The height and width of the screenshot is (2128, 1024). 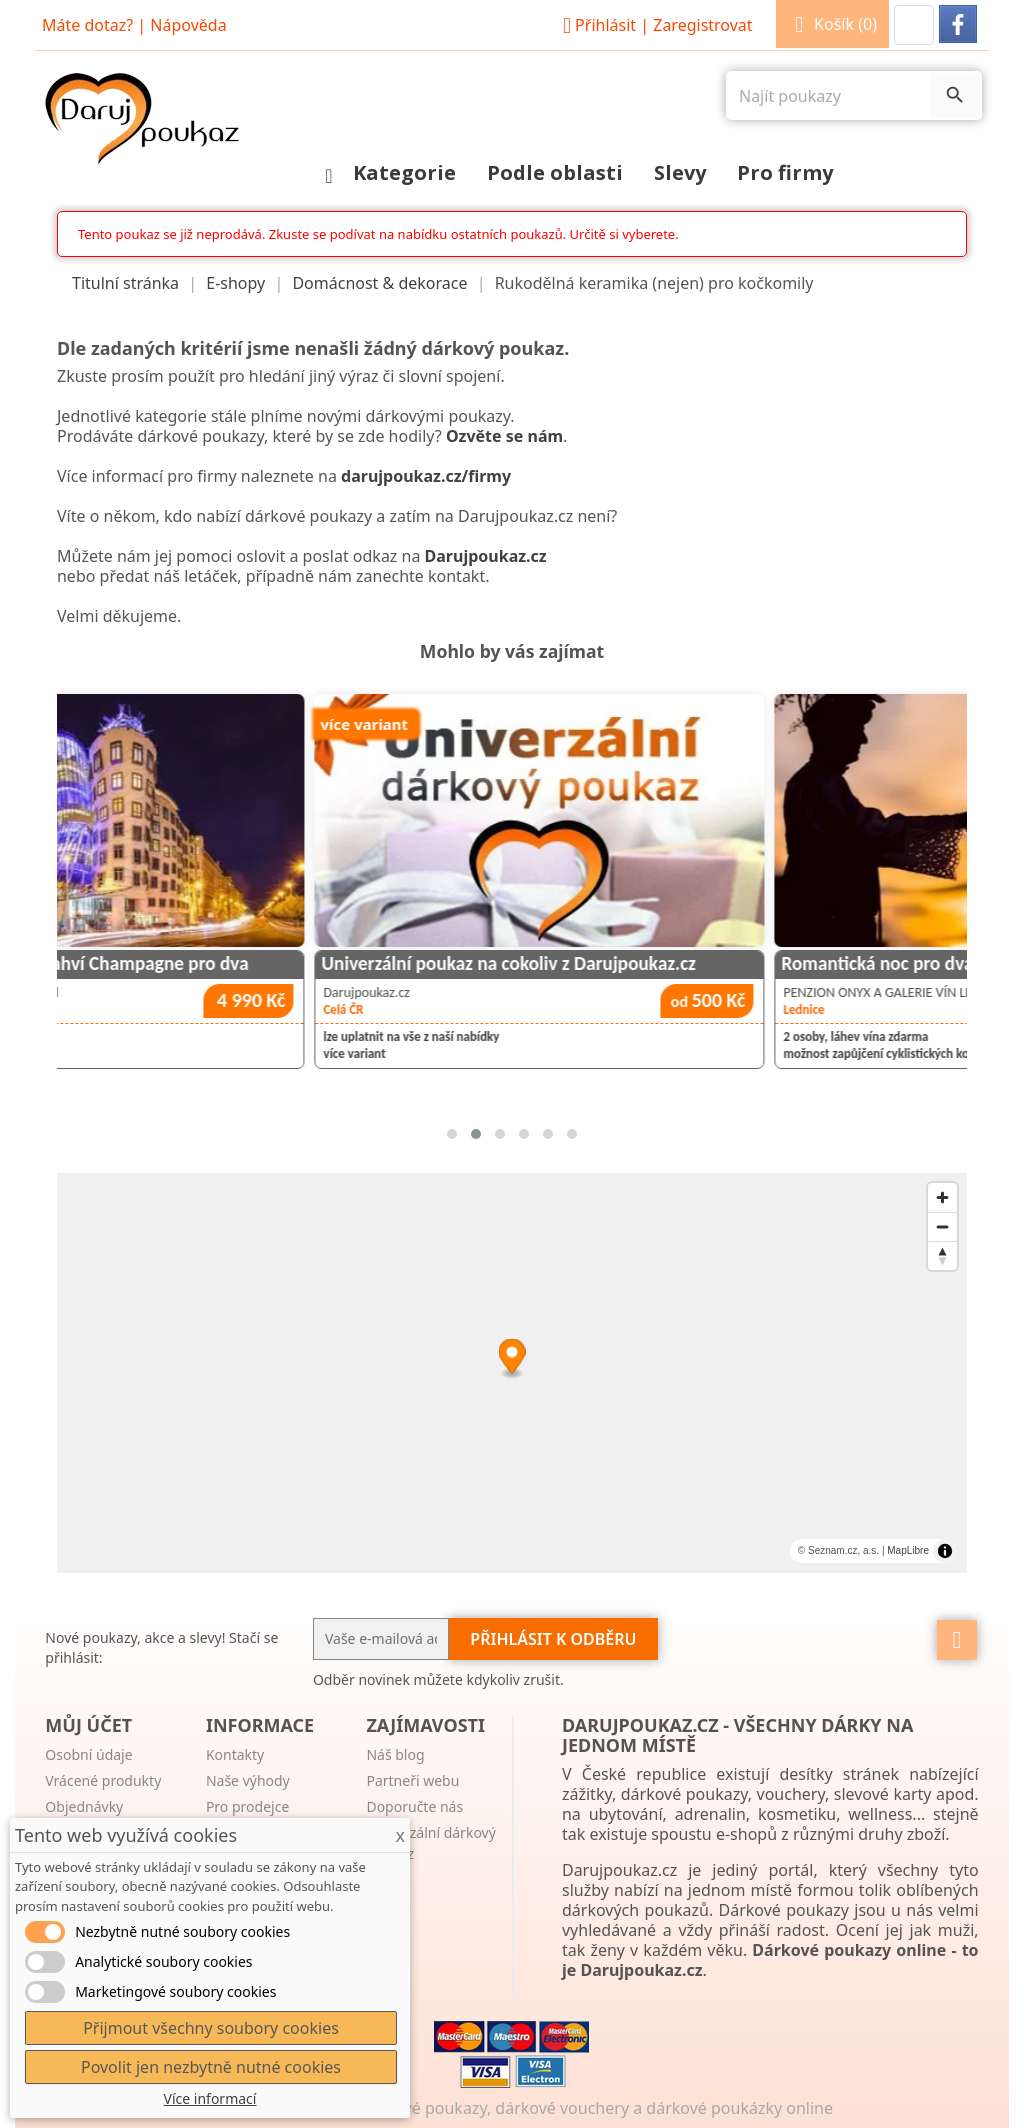 What do you see at coordinates (88, 1754) in the screenshot?
I see `Osobní údaje` at bounding box center [88, 1754].